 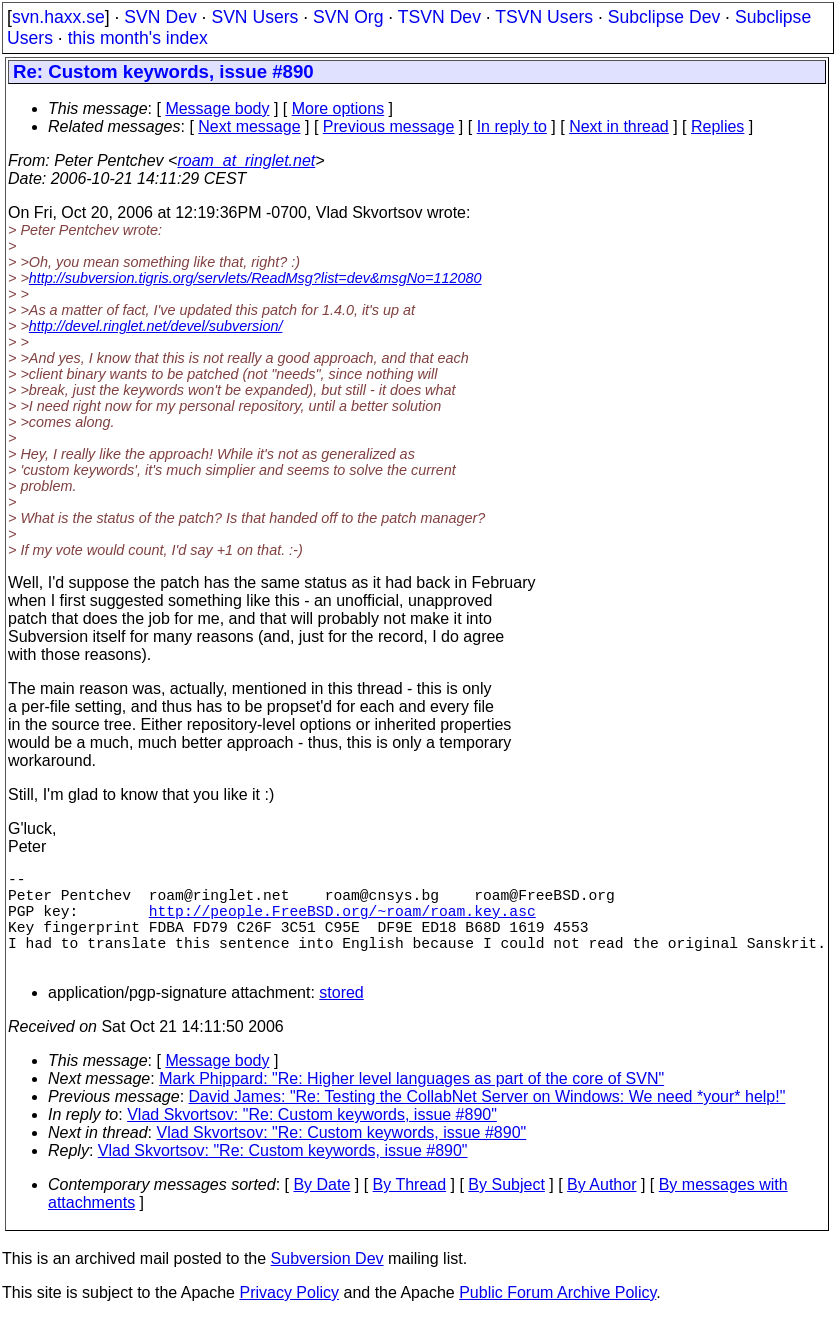 I want to click on Message body, so click(x=217, y=108).